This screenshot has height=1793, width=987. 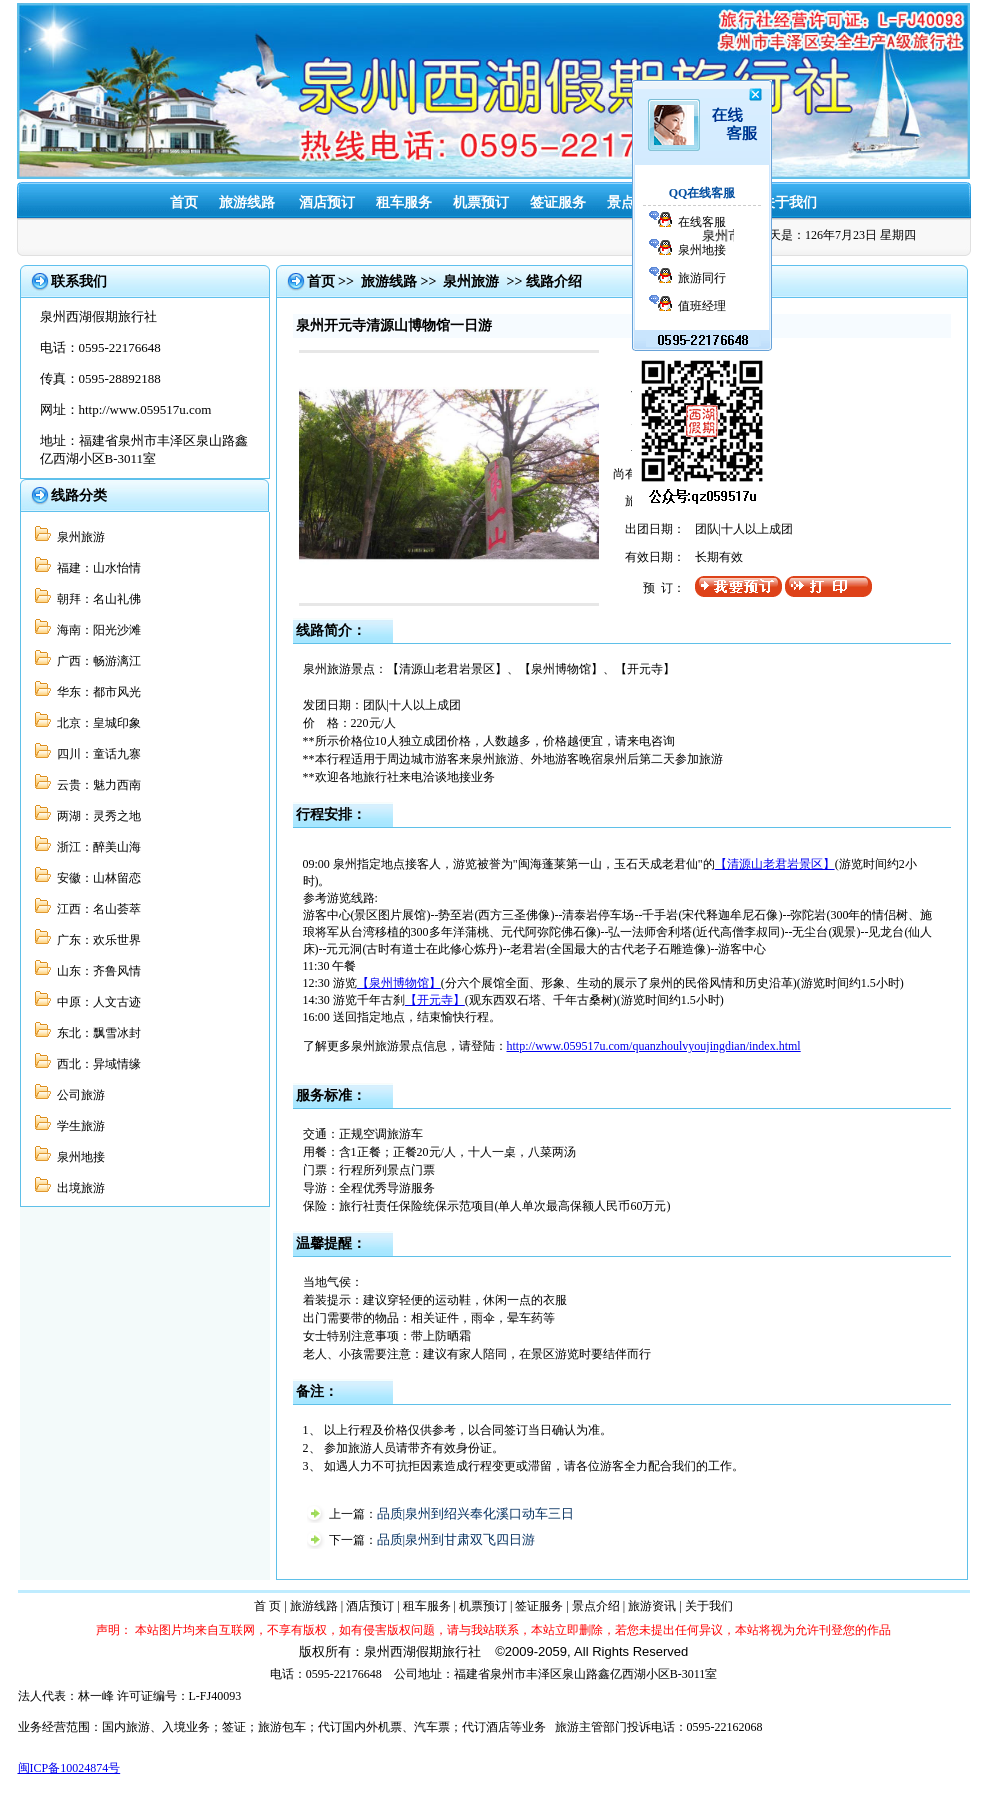 I want to click on 关于我们, so click(x=789, y=202).